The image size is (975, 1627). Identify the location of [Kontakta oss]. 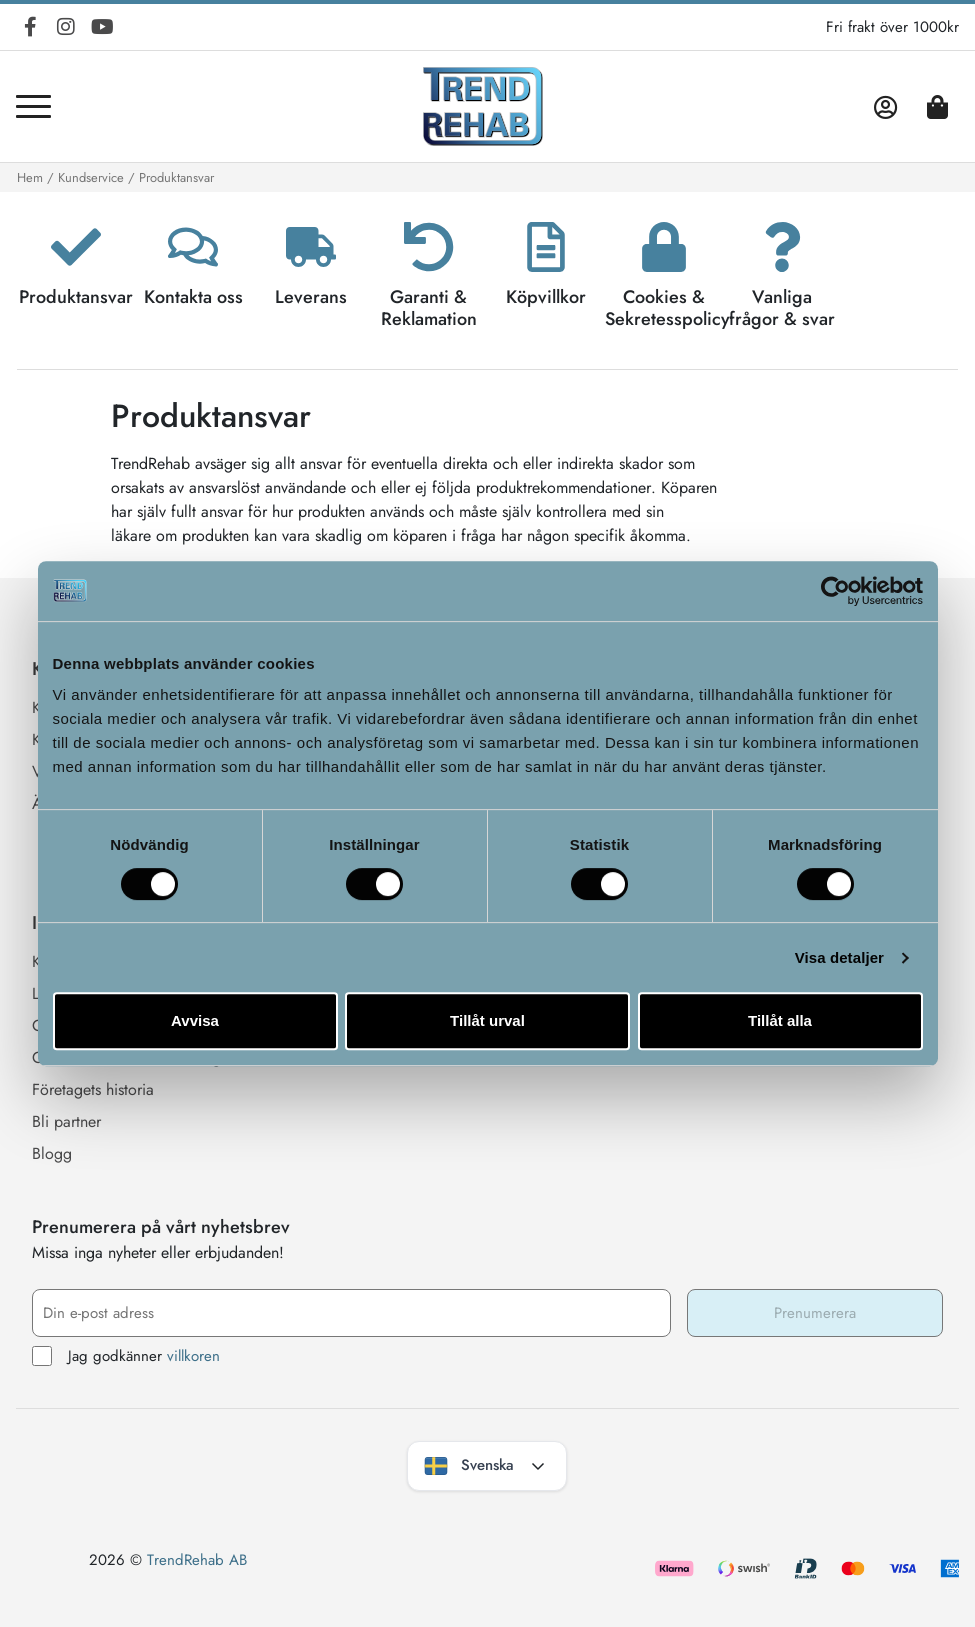
(193, 247).